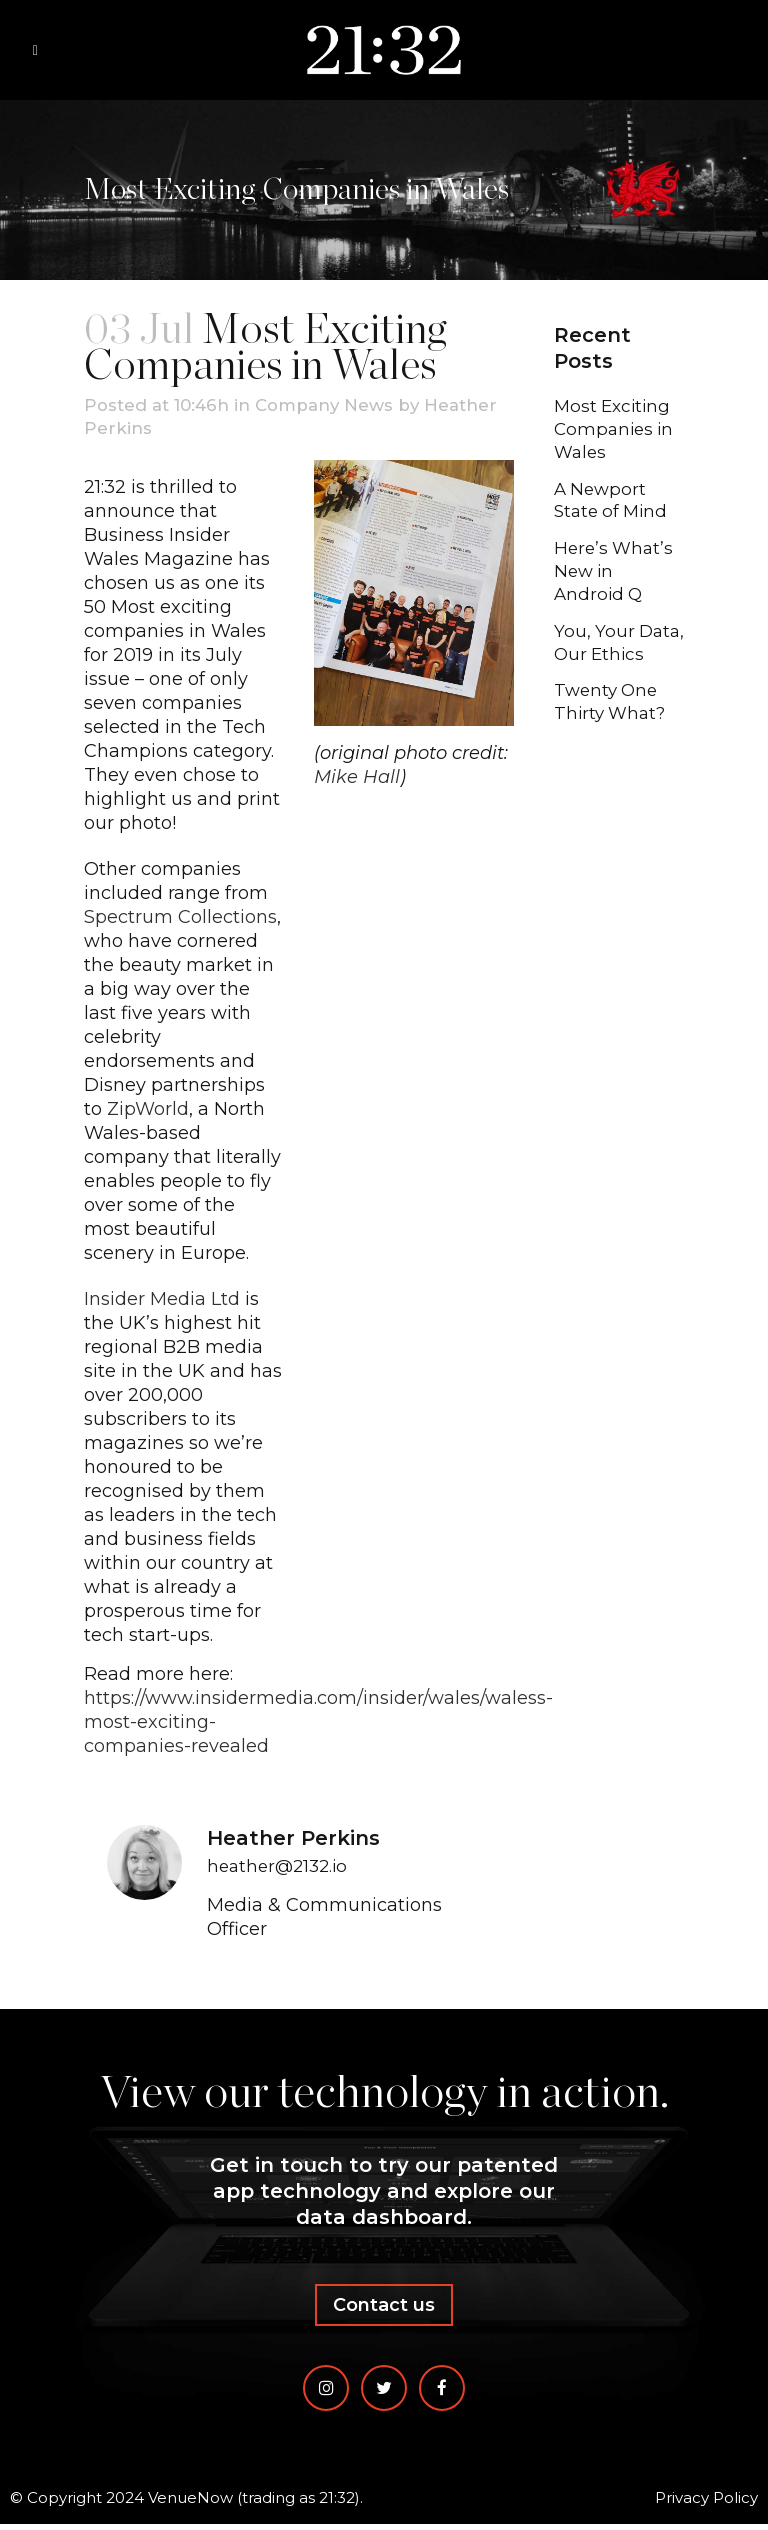 Image resolution: width=768 pixels, height=2530 pixels. I want to click on Spectrum Collections, so click(180, 919).